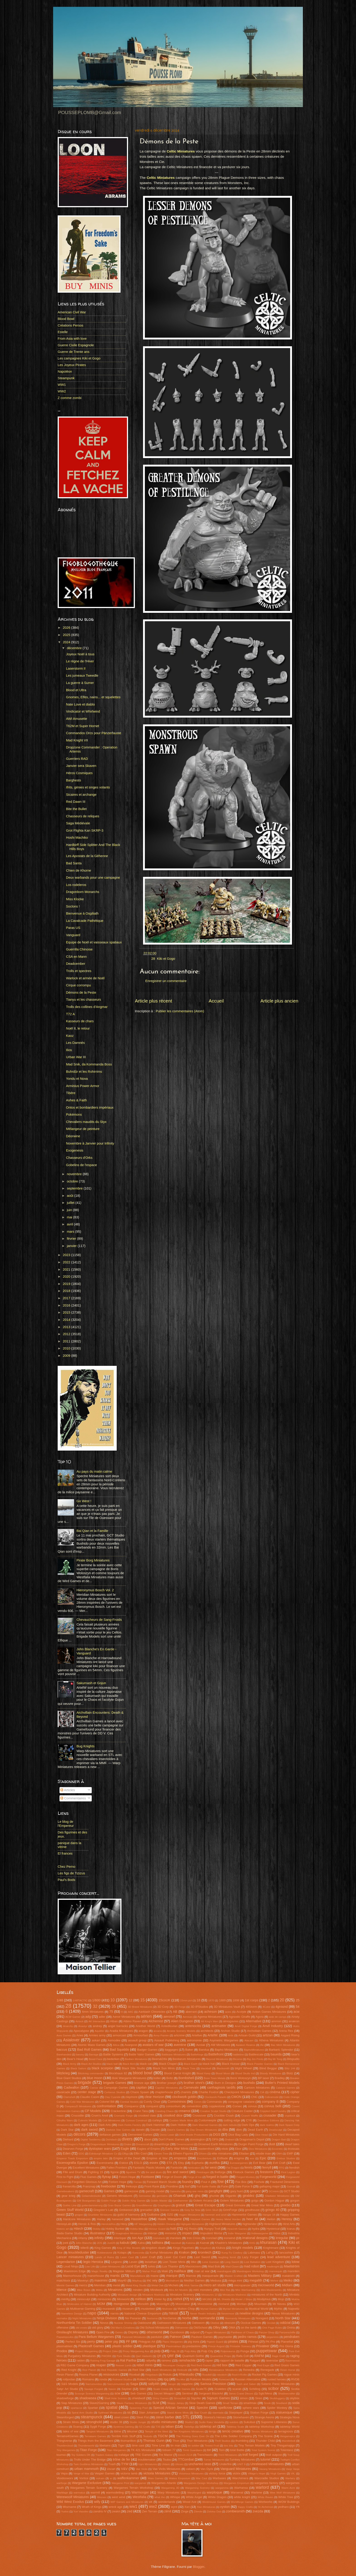 Image resolution: width=356 pixels, height=2576 pixels. I want to click on Irishsherb, so click(159, 2238).